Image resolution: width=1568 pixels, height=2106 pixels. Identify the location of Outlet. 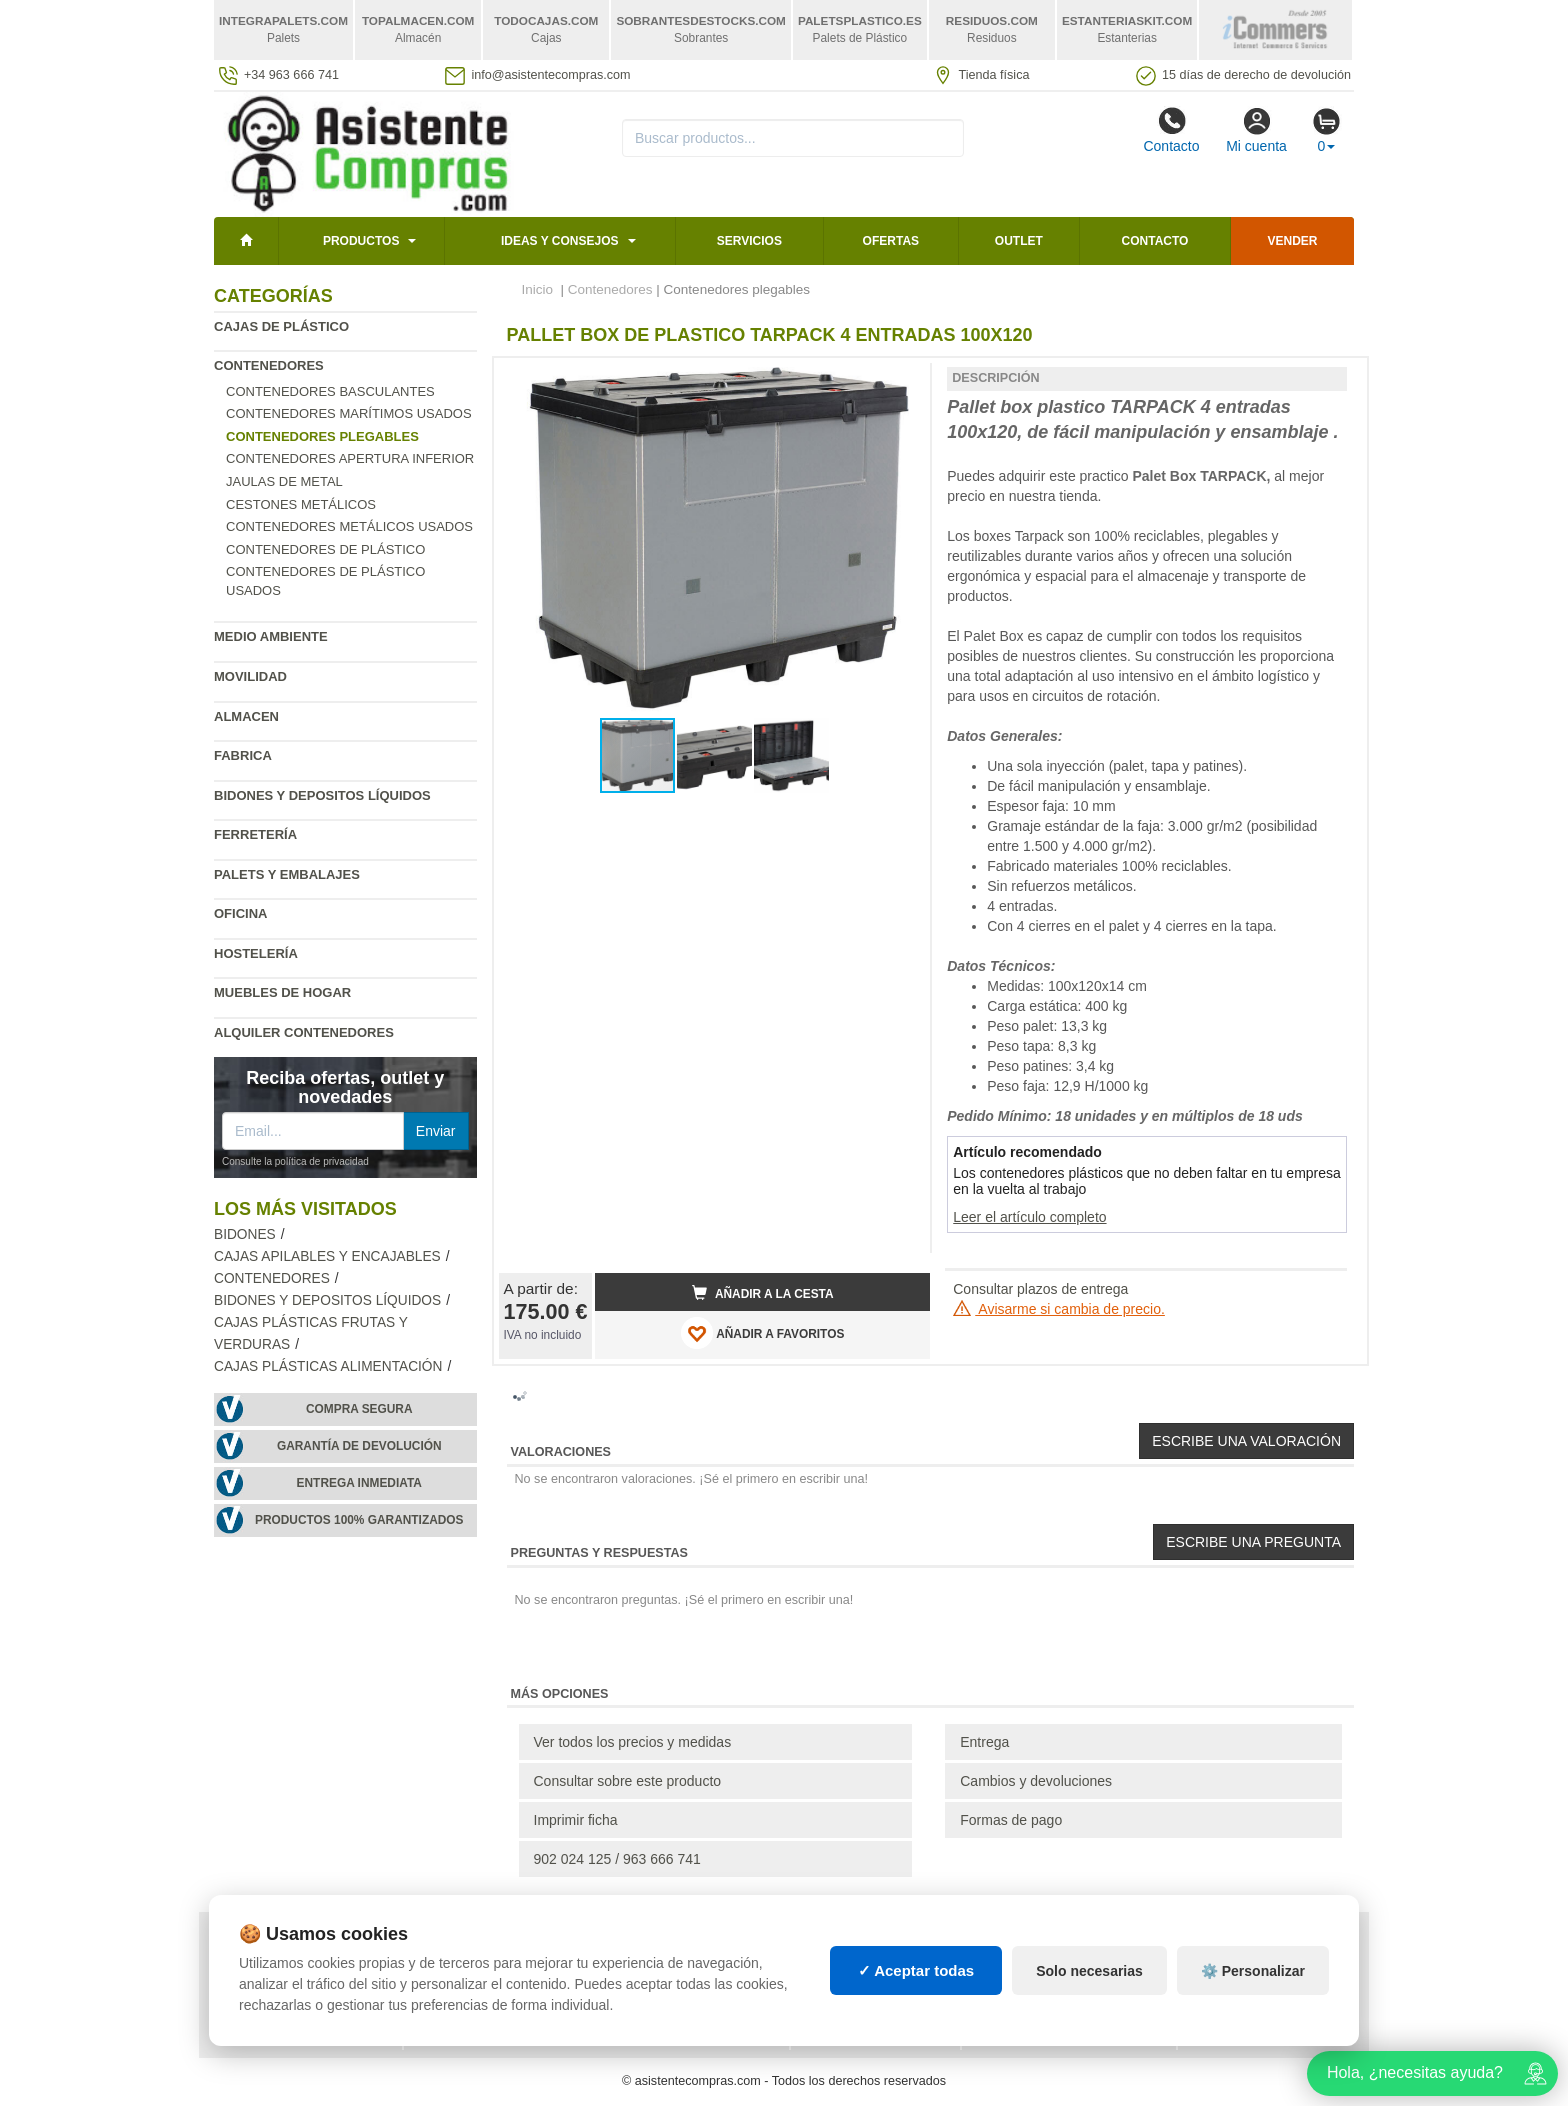
(1019, 241).